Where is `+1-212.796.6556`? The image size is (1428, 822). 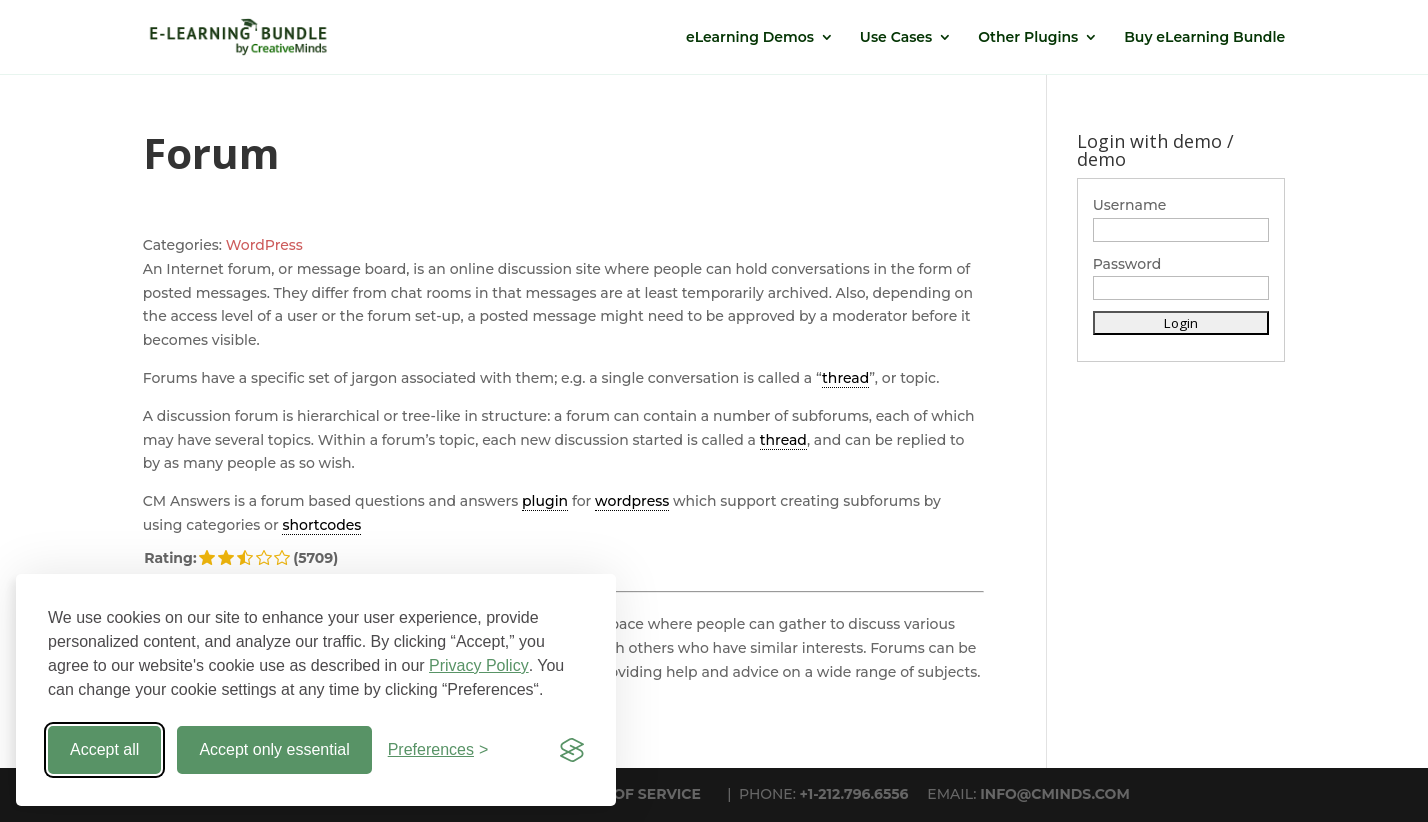 +1-212.796.6556 is located at coordinates (854, 794).